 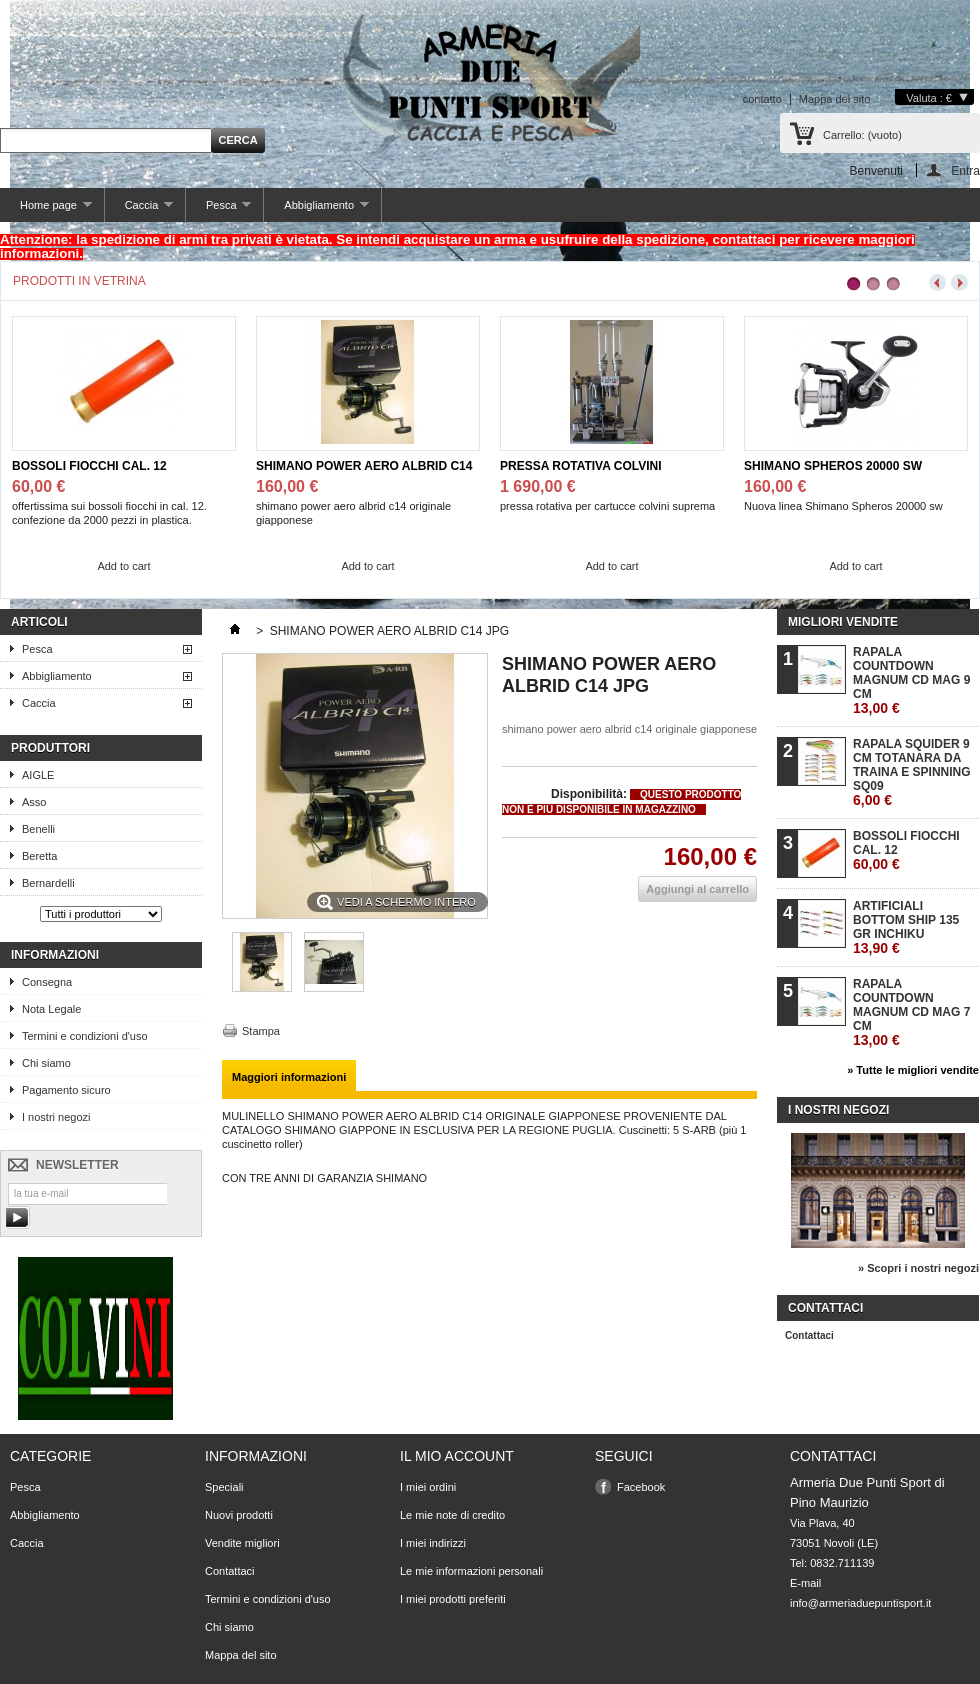 What do you see at coordinates (38, 775) in the screenshot?
I see `AIGLE` at bounding box center [38, 775].